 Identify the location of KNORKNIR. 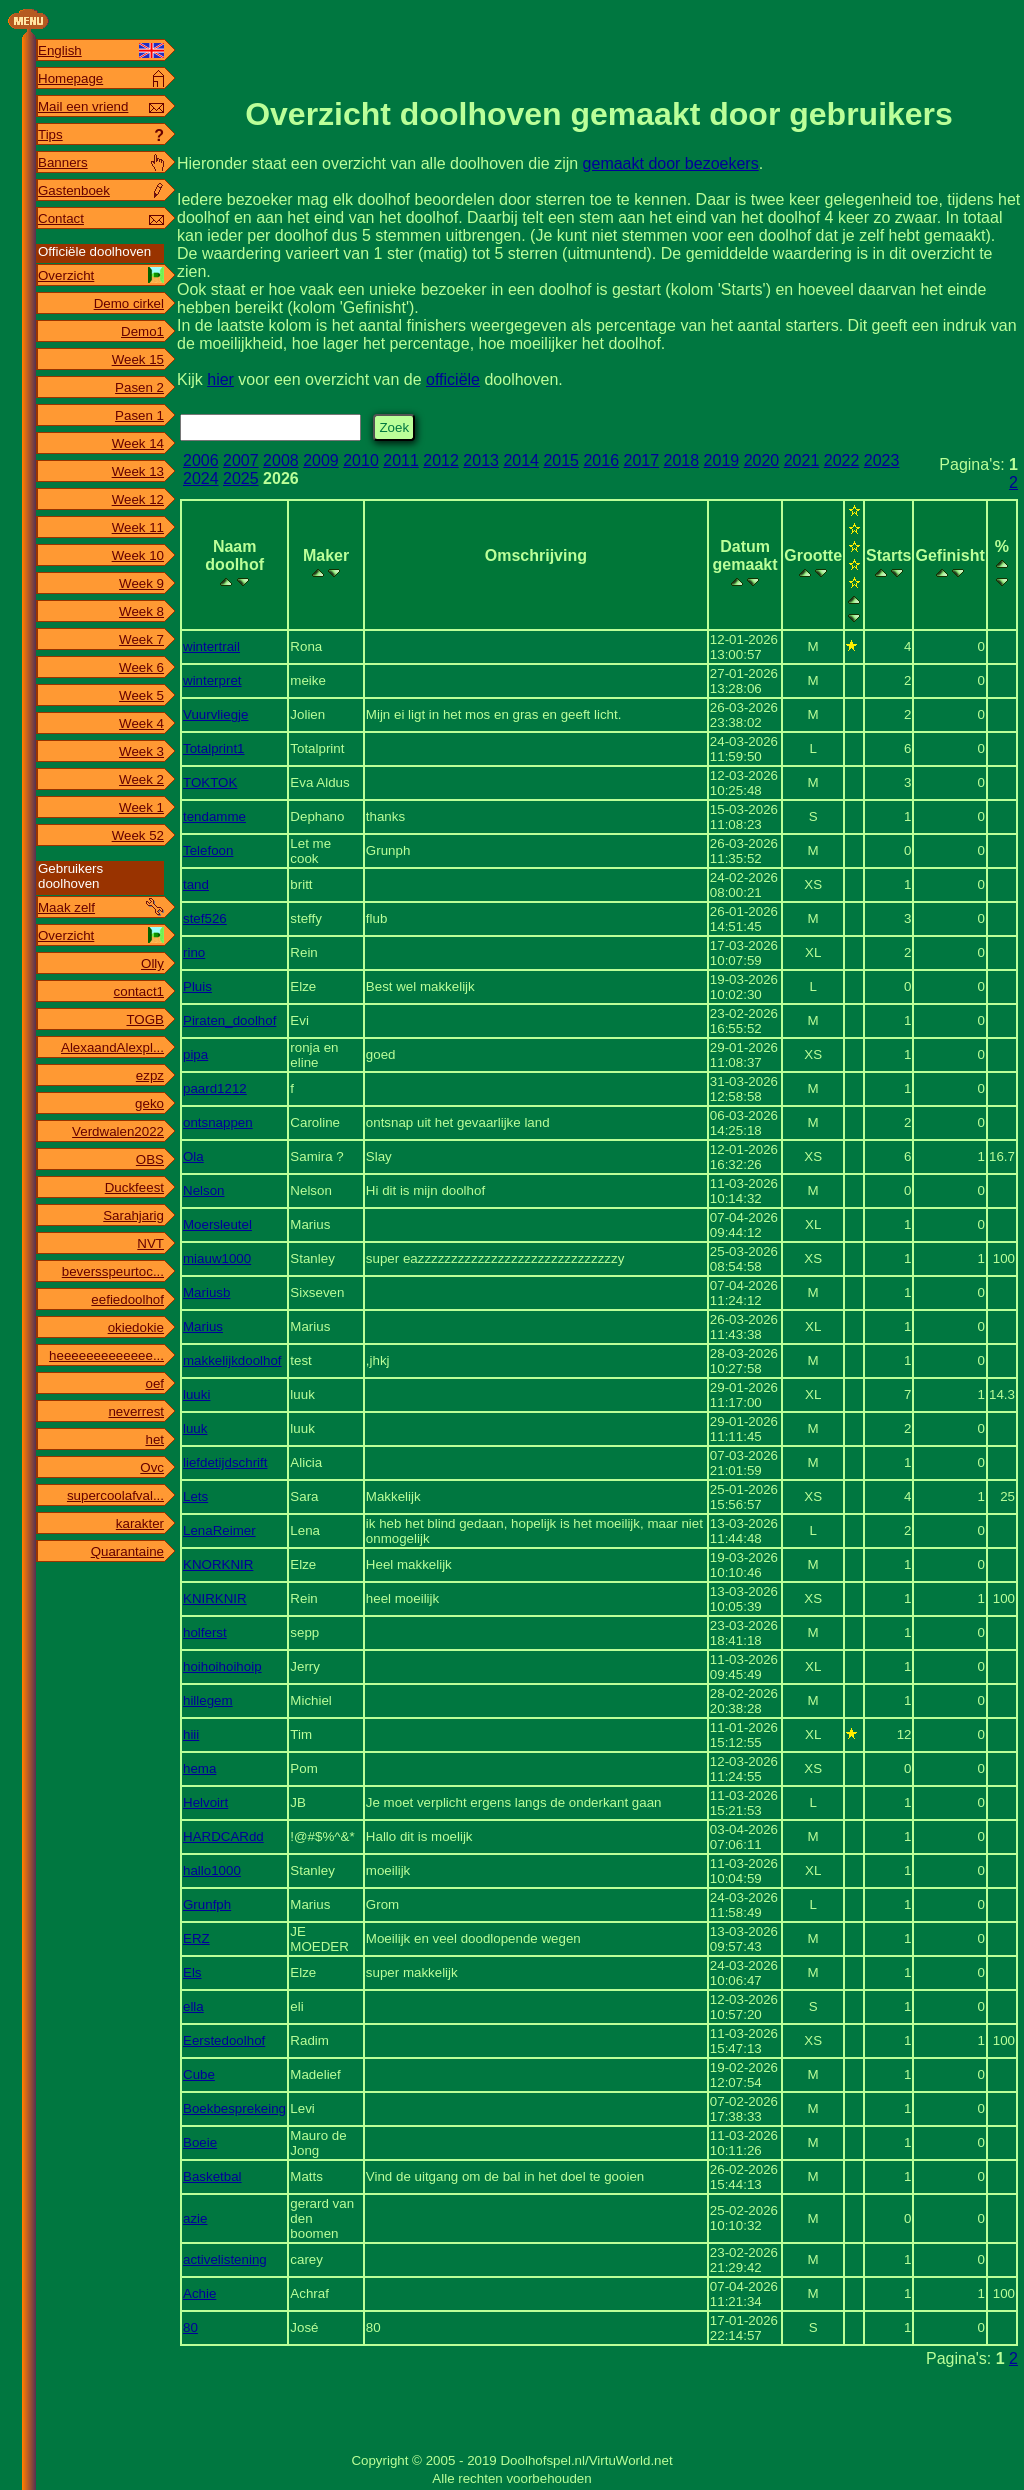
(218, 1564).